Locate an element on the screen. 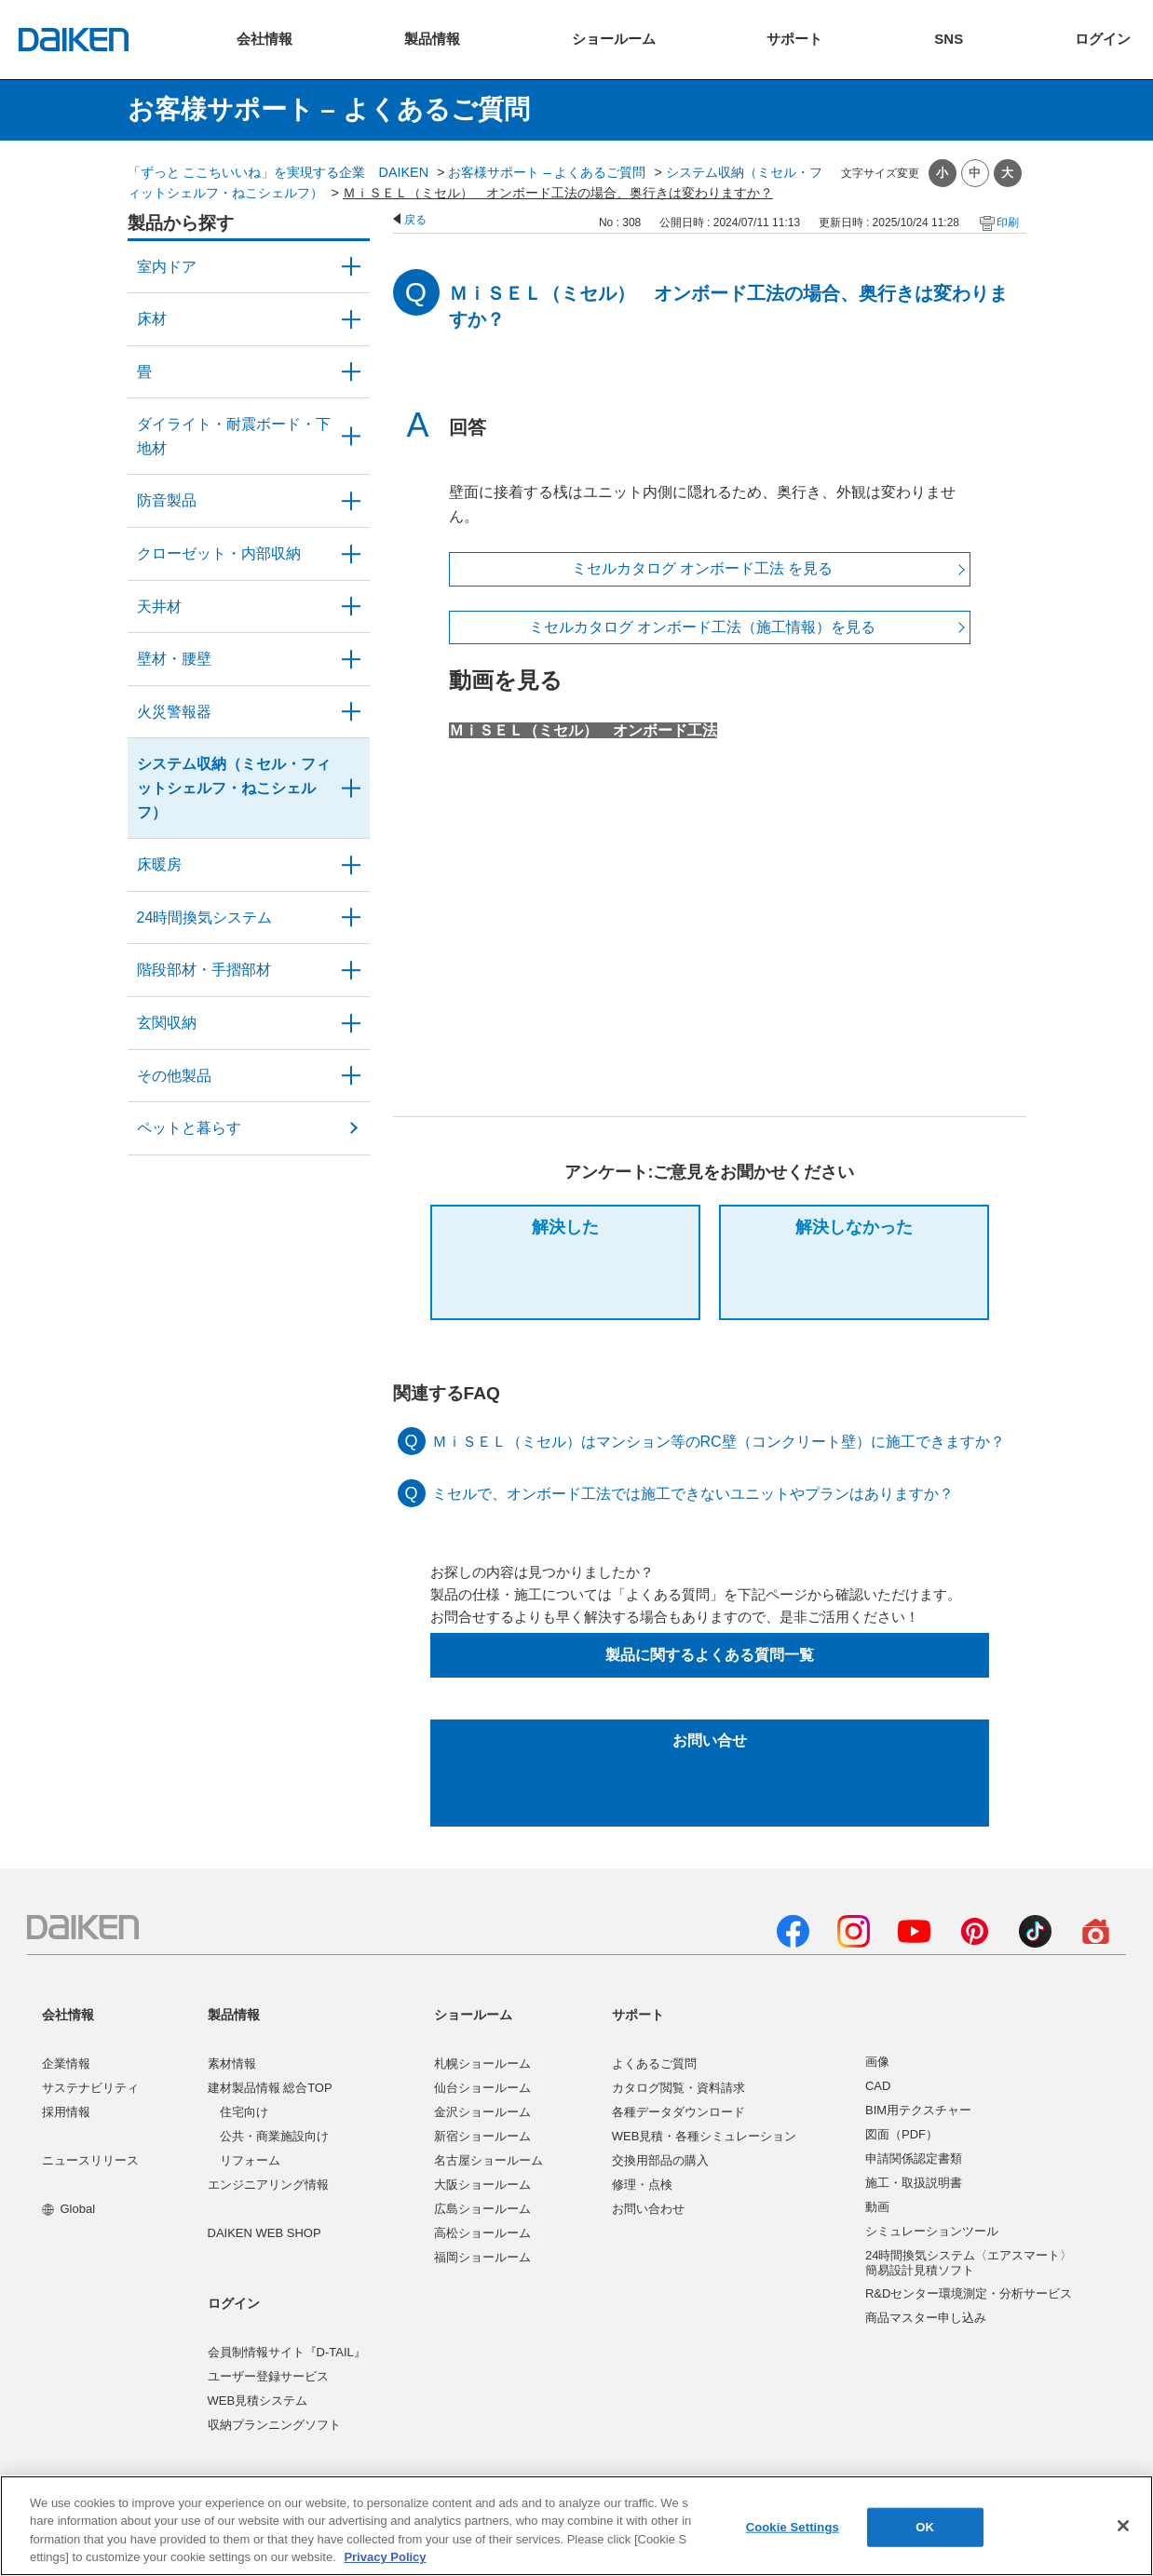 This screenshot has width=1153, height=2576. ショールーム is located at coordinates (473, 2014).